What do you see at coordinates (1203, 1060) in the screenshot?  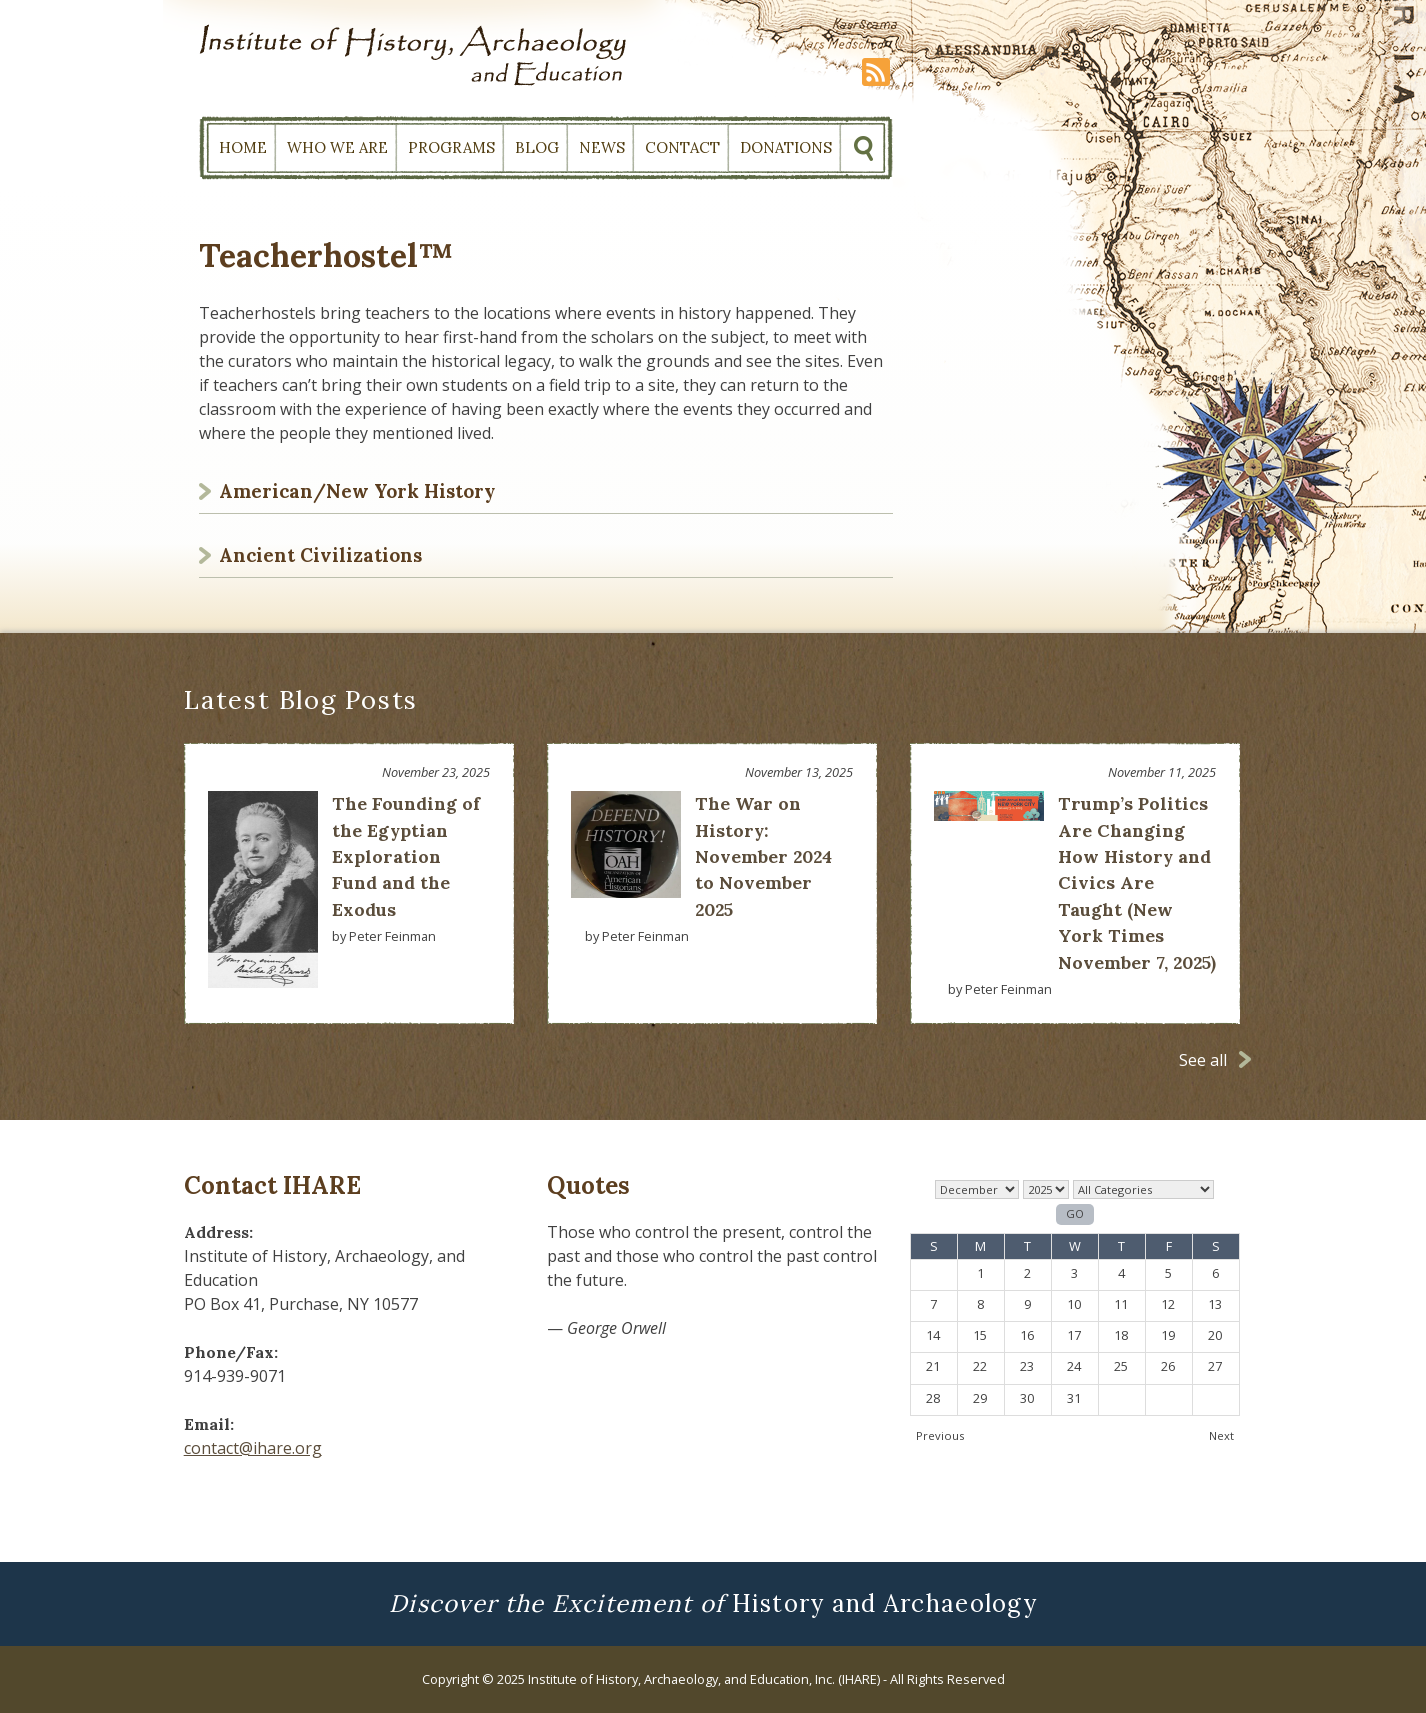 I see `See all` at bounding box center [1203, 1060].